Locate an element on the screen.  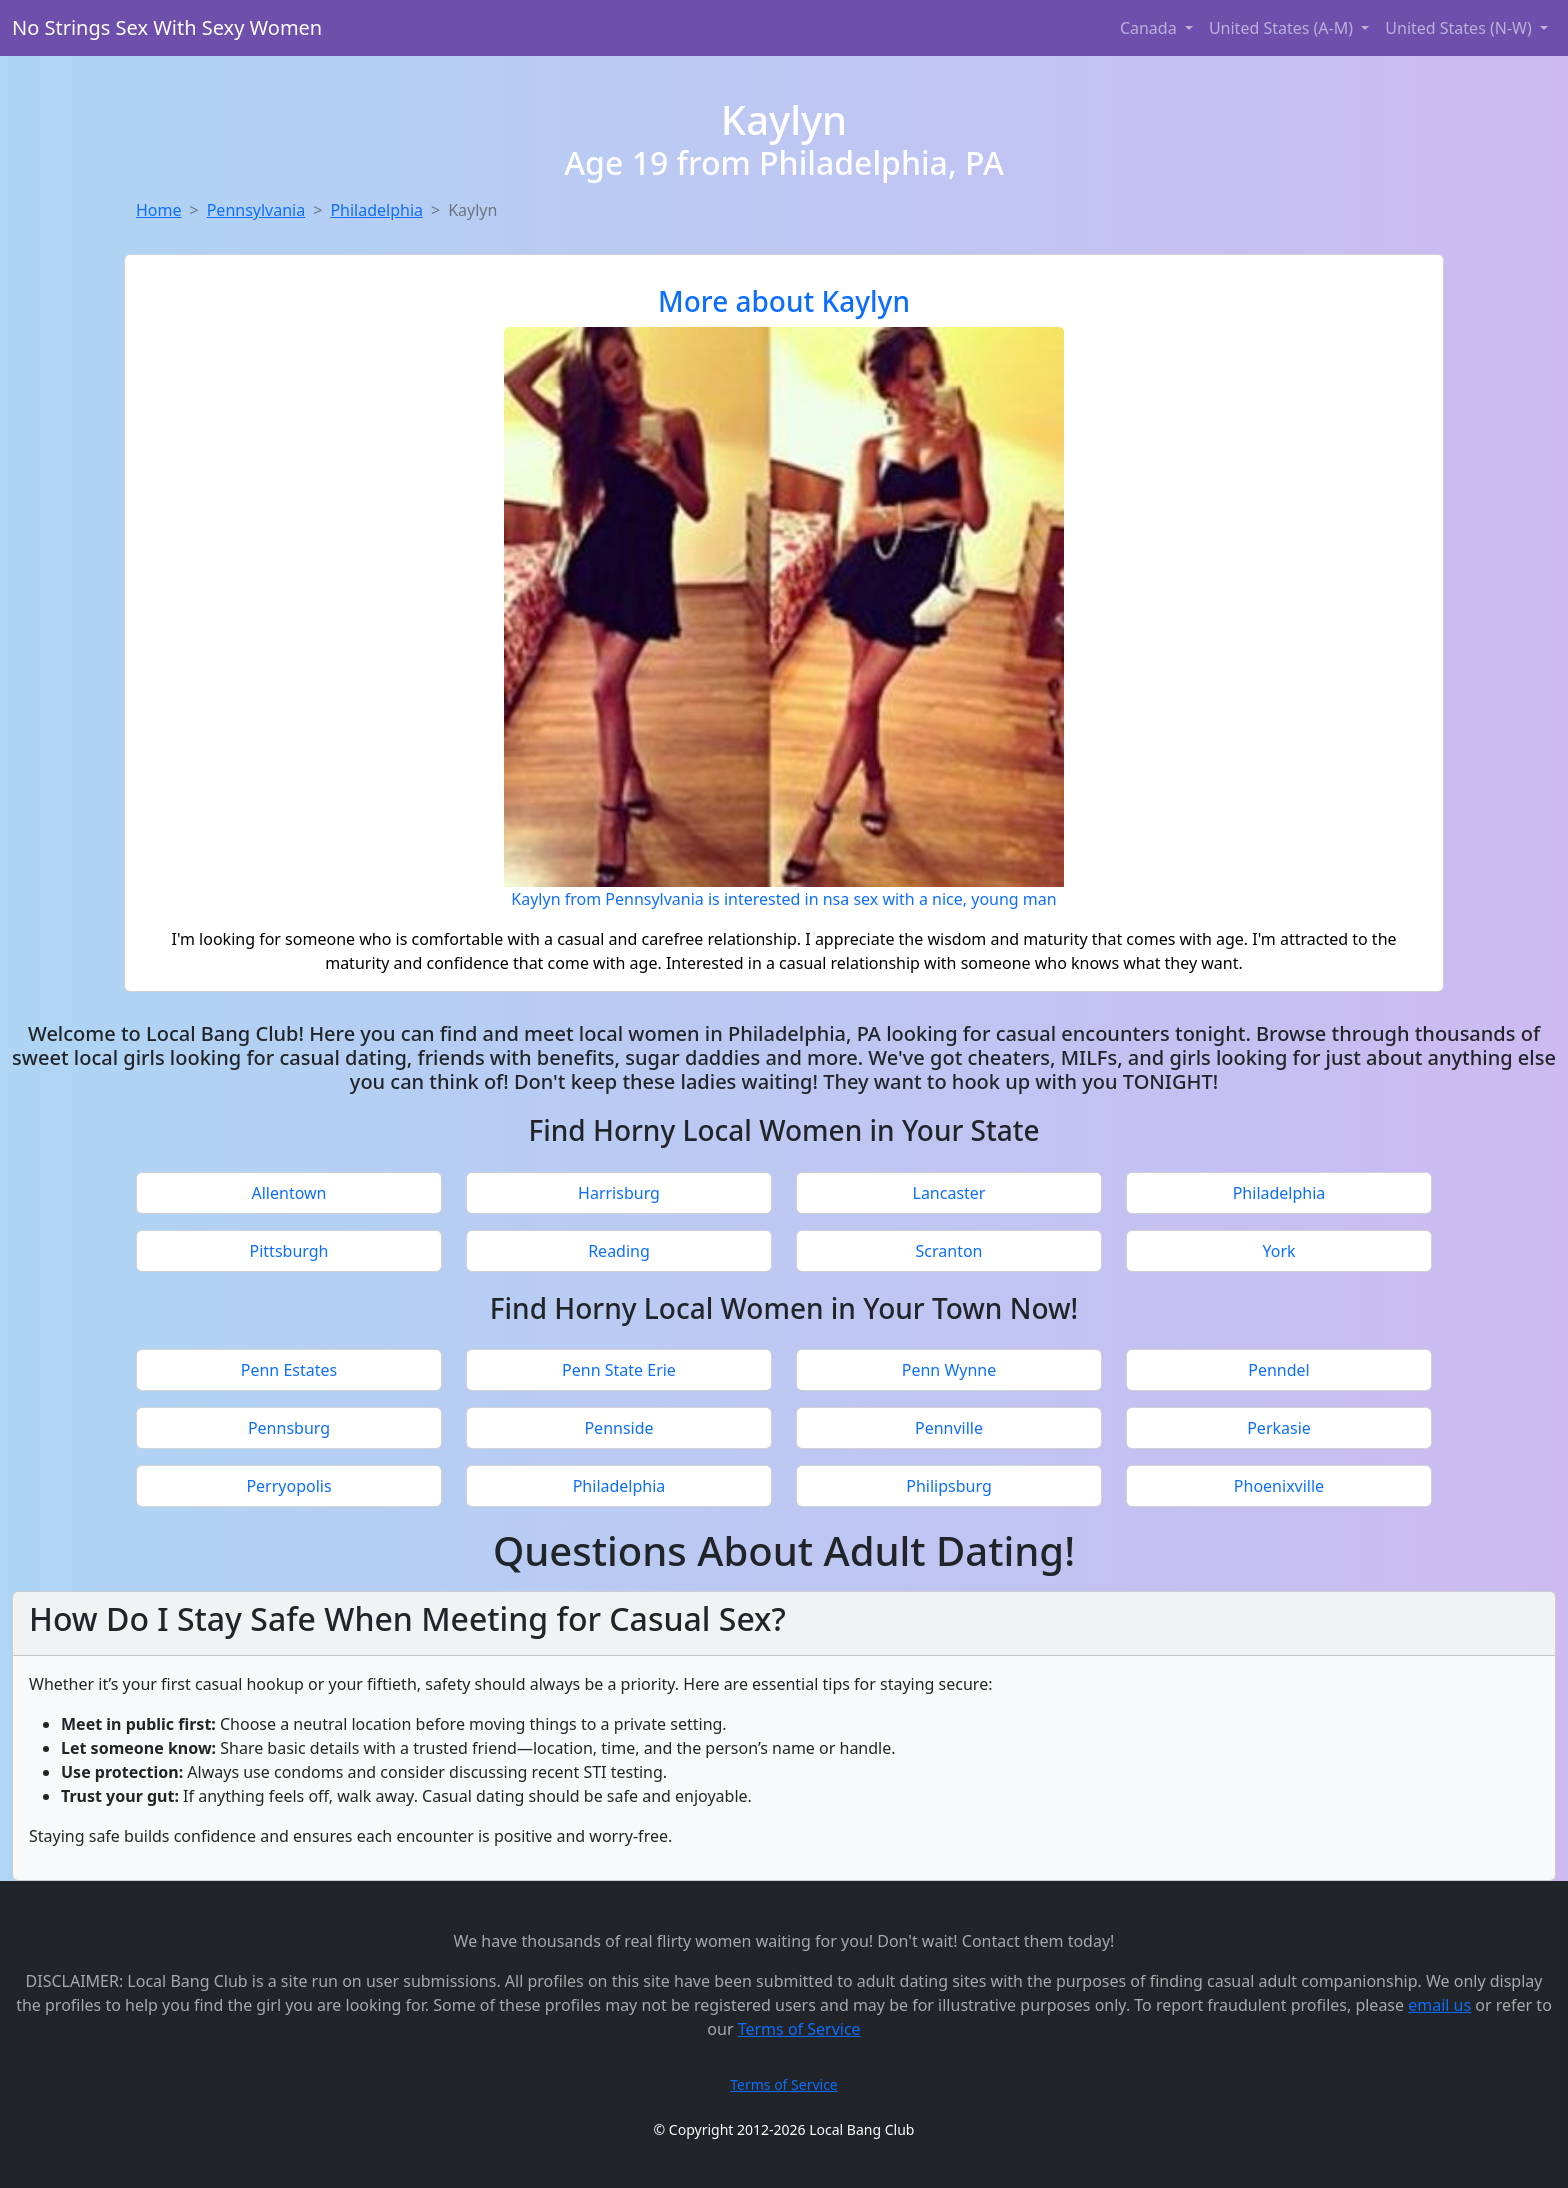
Perkasie is located at coordinates (1279, 1428).